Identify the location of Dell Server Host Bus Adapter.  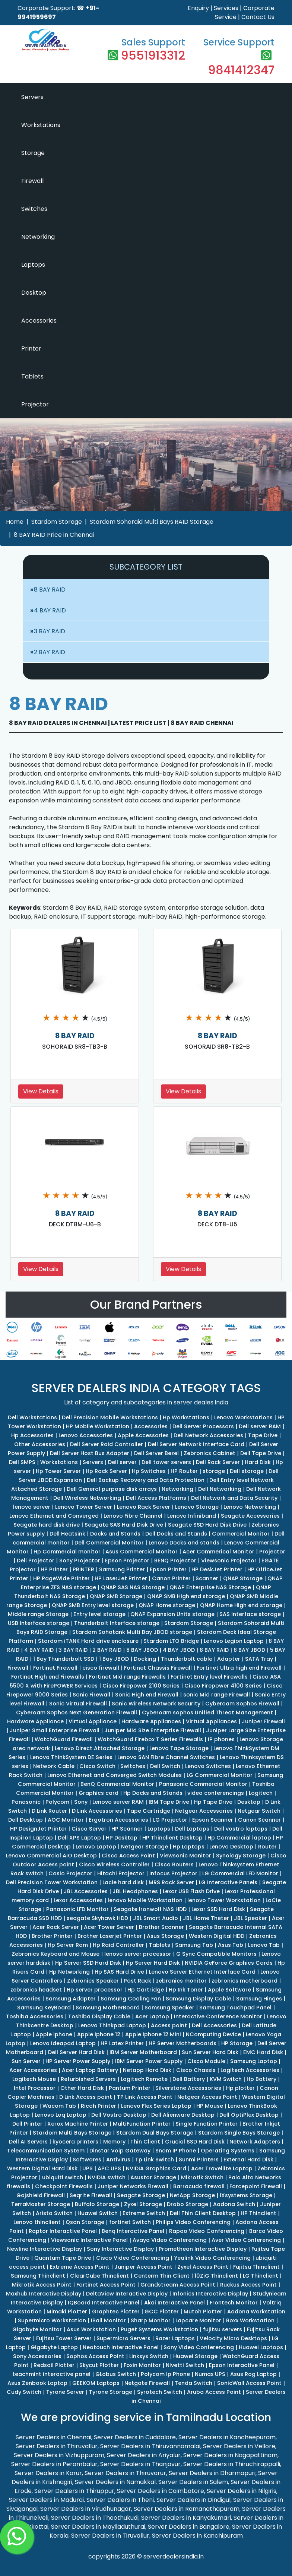
(89, 1453).